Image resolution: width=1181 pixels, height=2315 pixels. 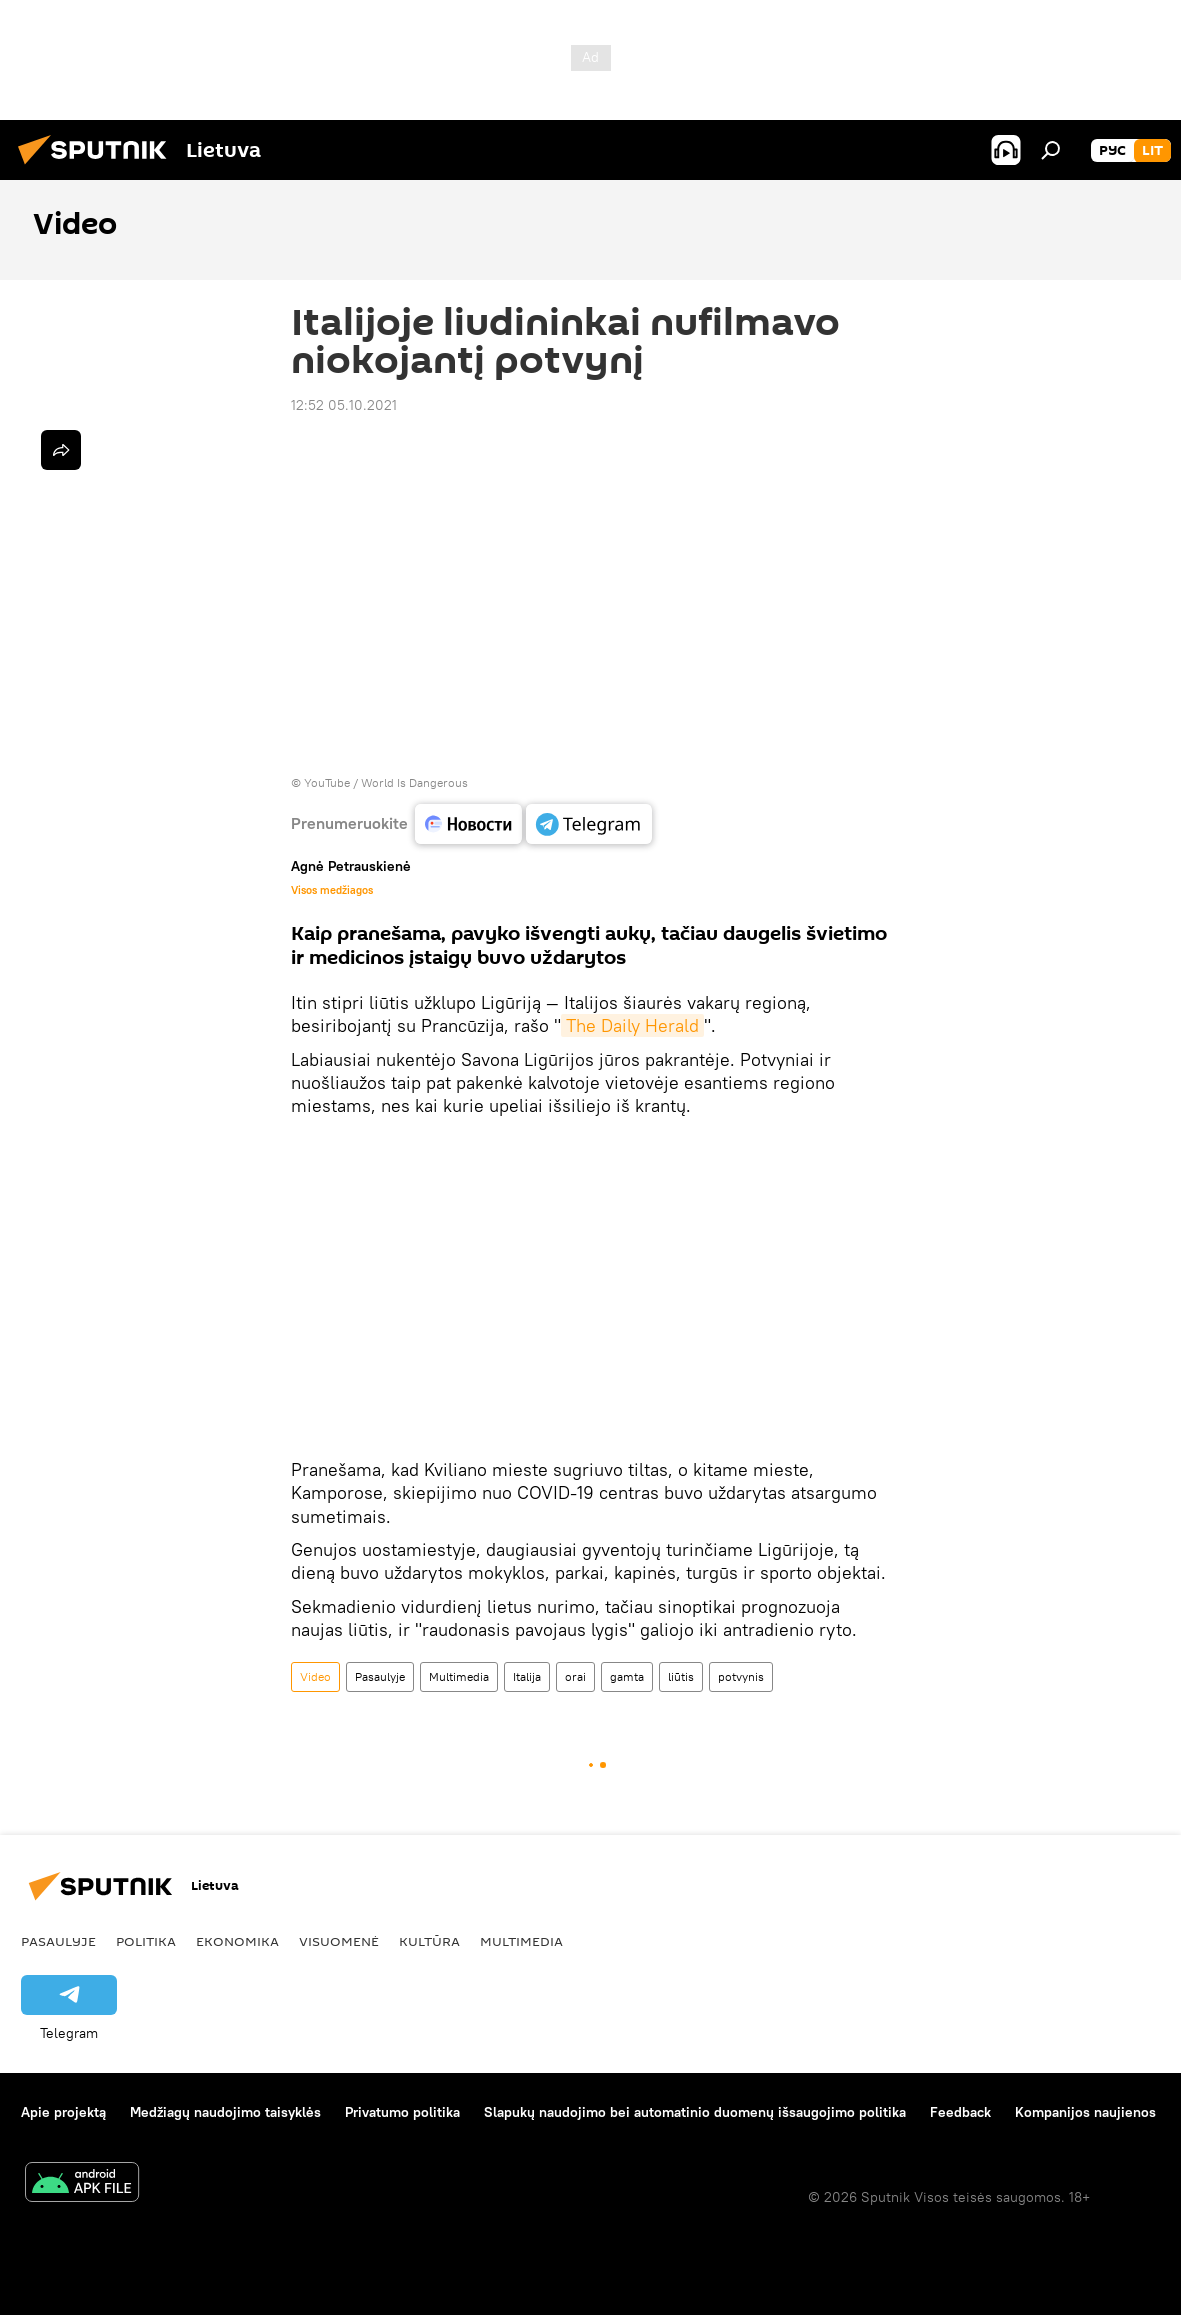 What do you see at coordinates (237, 1941) in the screenshot?
I see `Ekonomika` at bounding box center [237, 1941].